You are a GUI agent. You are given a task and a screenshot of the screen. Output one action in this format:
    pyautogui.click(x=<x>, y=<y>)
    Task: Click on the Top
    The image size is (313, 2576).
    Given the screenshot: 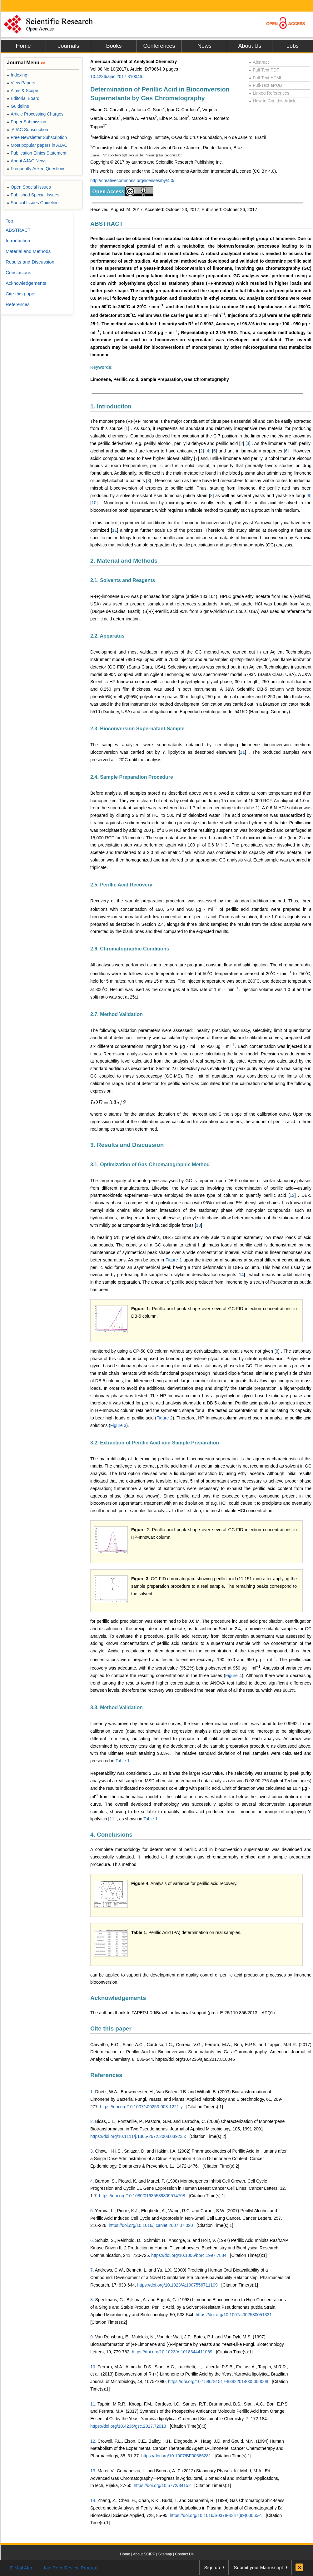 What is the action you would take?
    pyautogui.click(x=9, y=221)
    